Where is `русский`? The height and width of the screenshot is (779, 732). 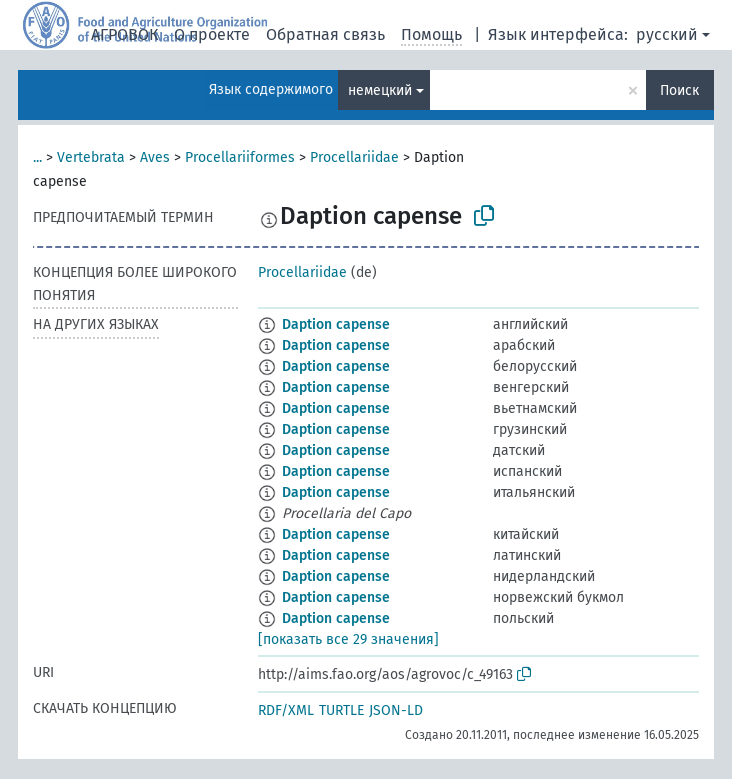 русский is located at coordinates (667, 34).